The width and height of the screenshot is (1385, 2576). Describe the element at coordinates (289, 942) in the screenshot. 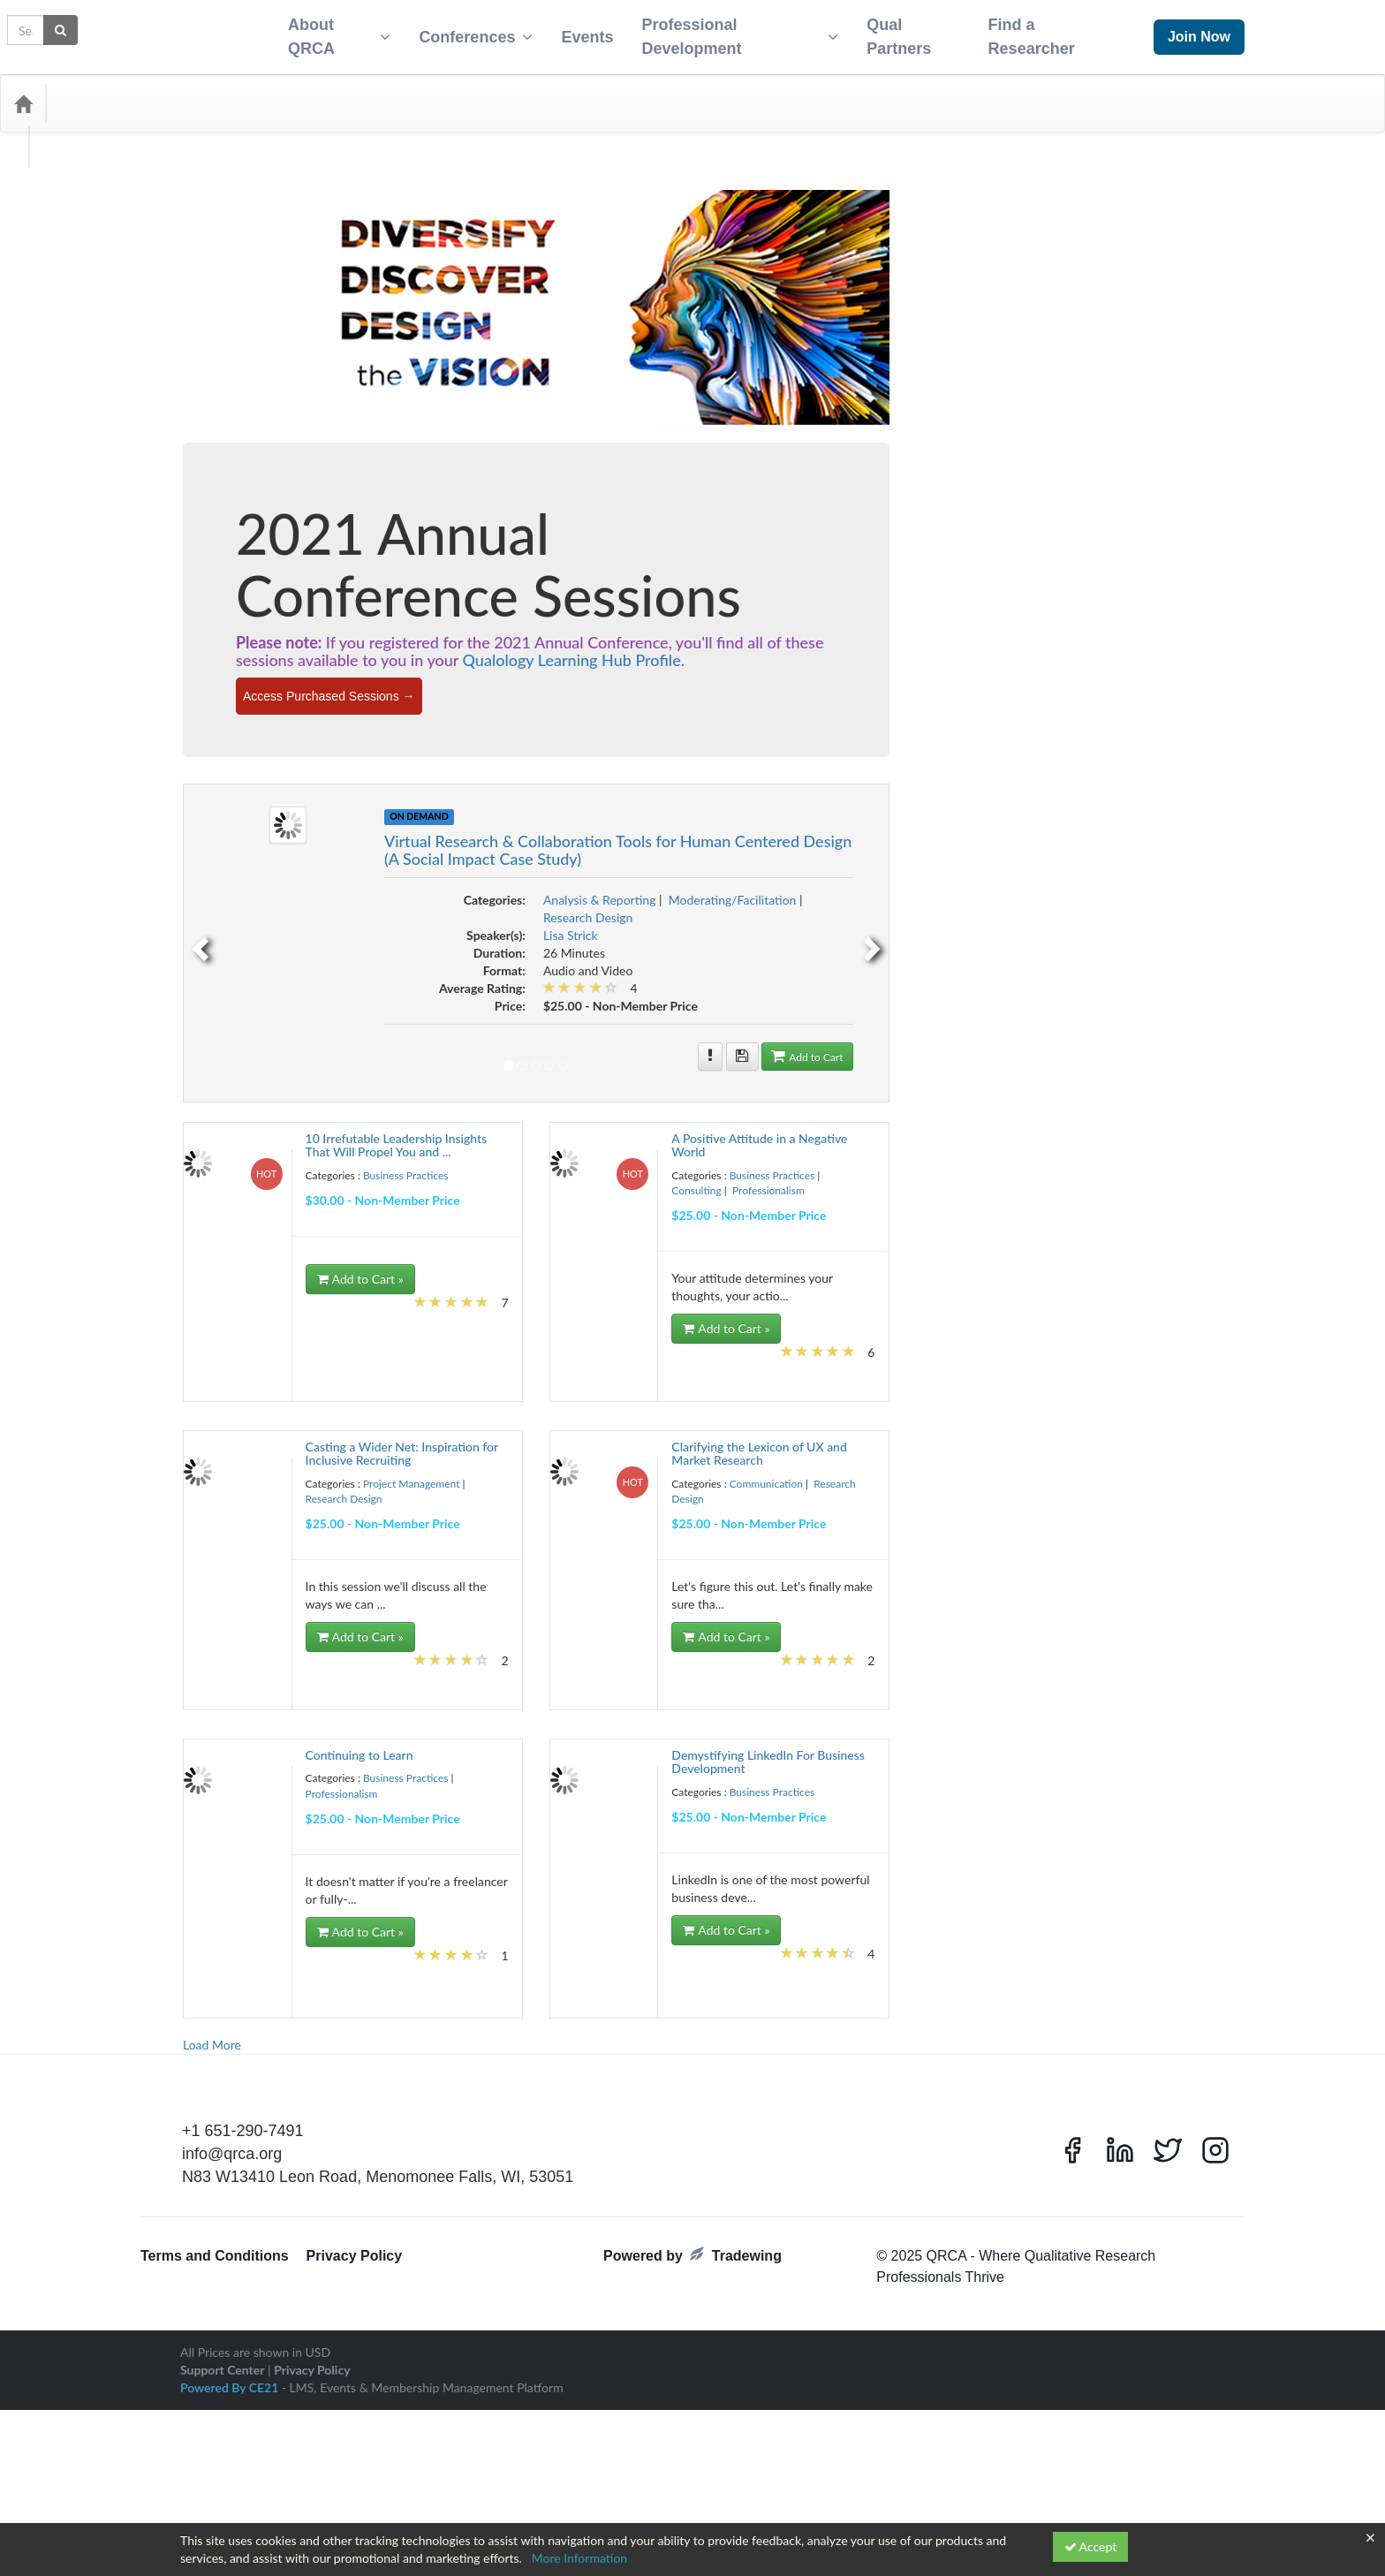

I see `Culture` at that location.